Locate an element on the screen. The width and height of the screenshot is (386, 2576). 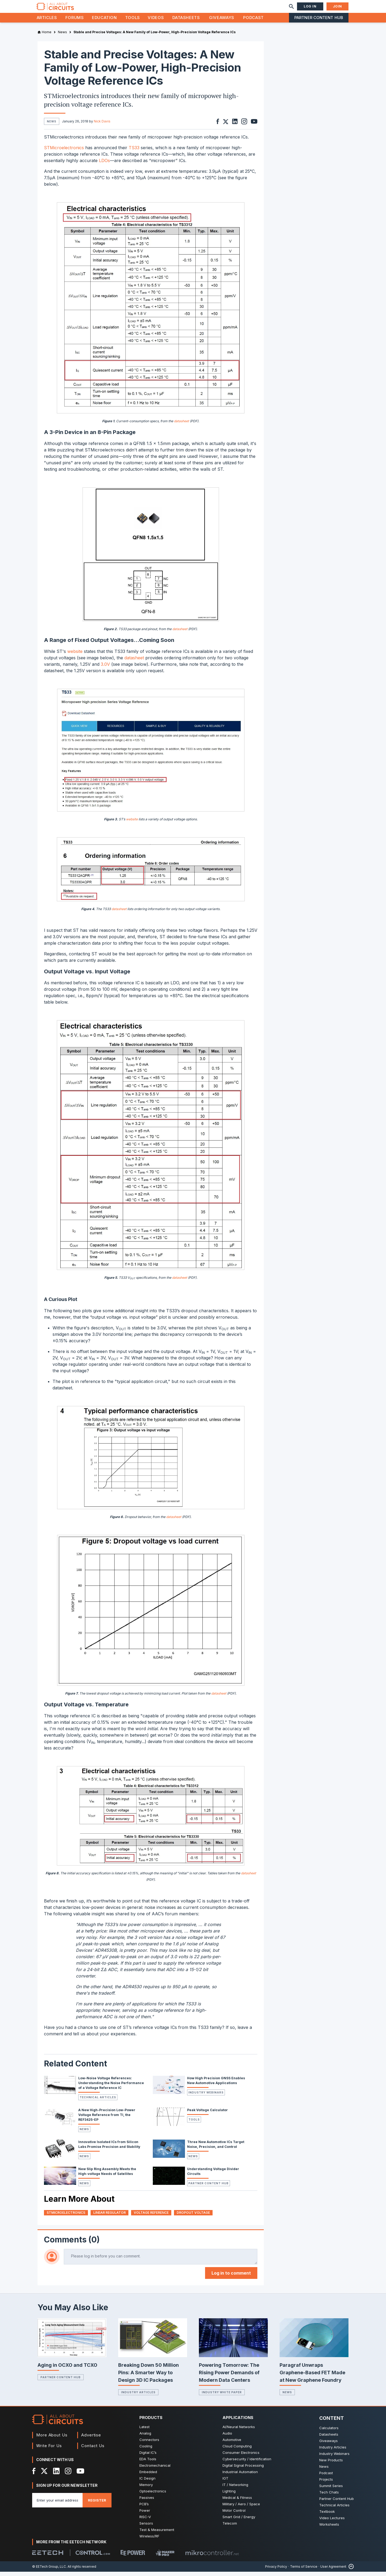
[EEPower] is located at coordinates (133, 2557).